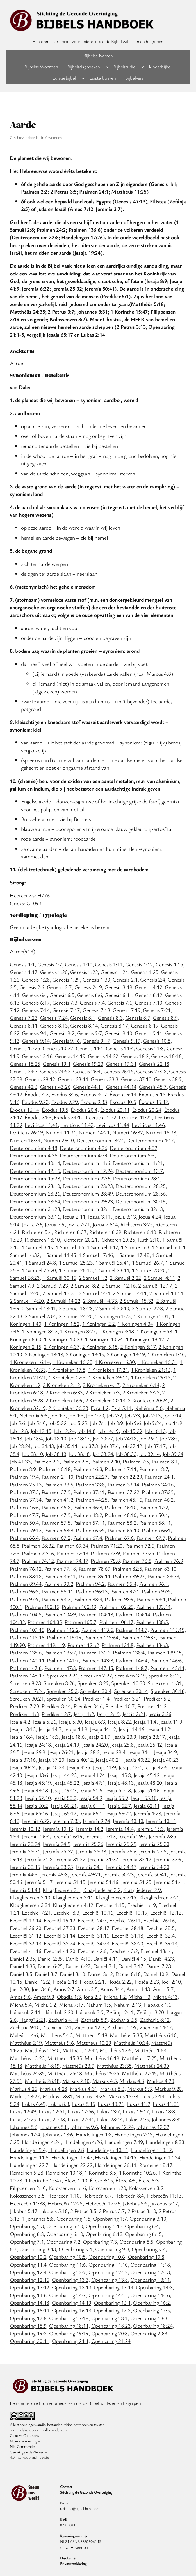 This screenshot has width=196, height=2576. Describe the element at coordinates (126, 1499) in the screenshot. I see `Psalmen 45:16` at that location.